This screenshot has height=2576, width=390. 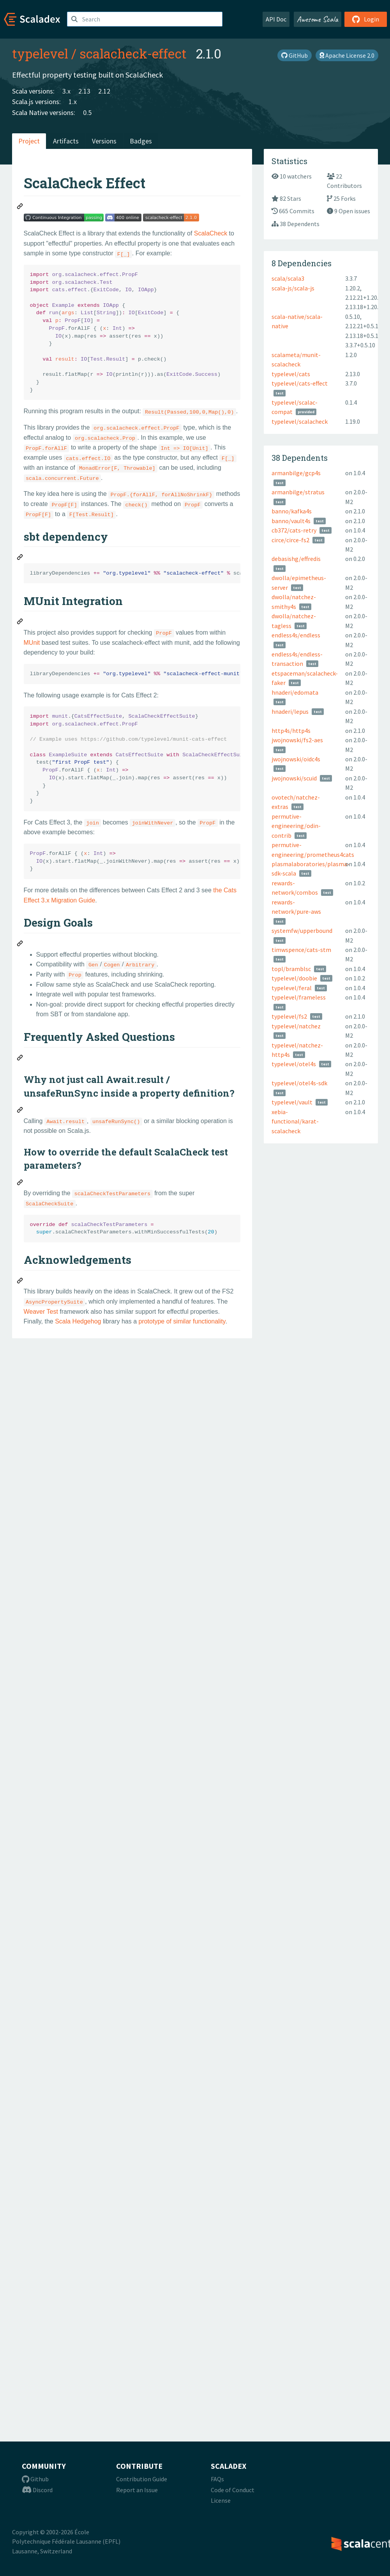 I want to click on Awesome Scala, so click(x=317, y=19).